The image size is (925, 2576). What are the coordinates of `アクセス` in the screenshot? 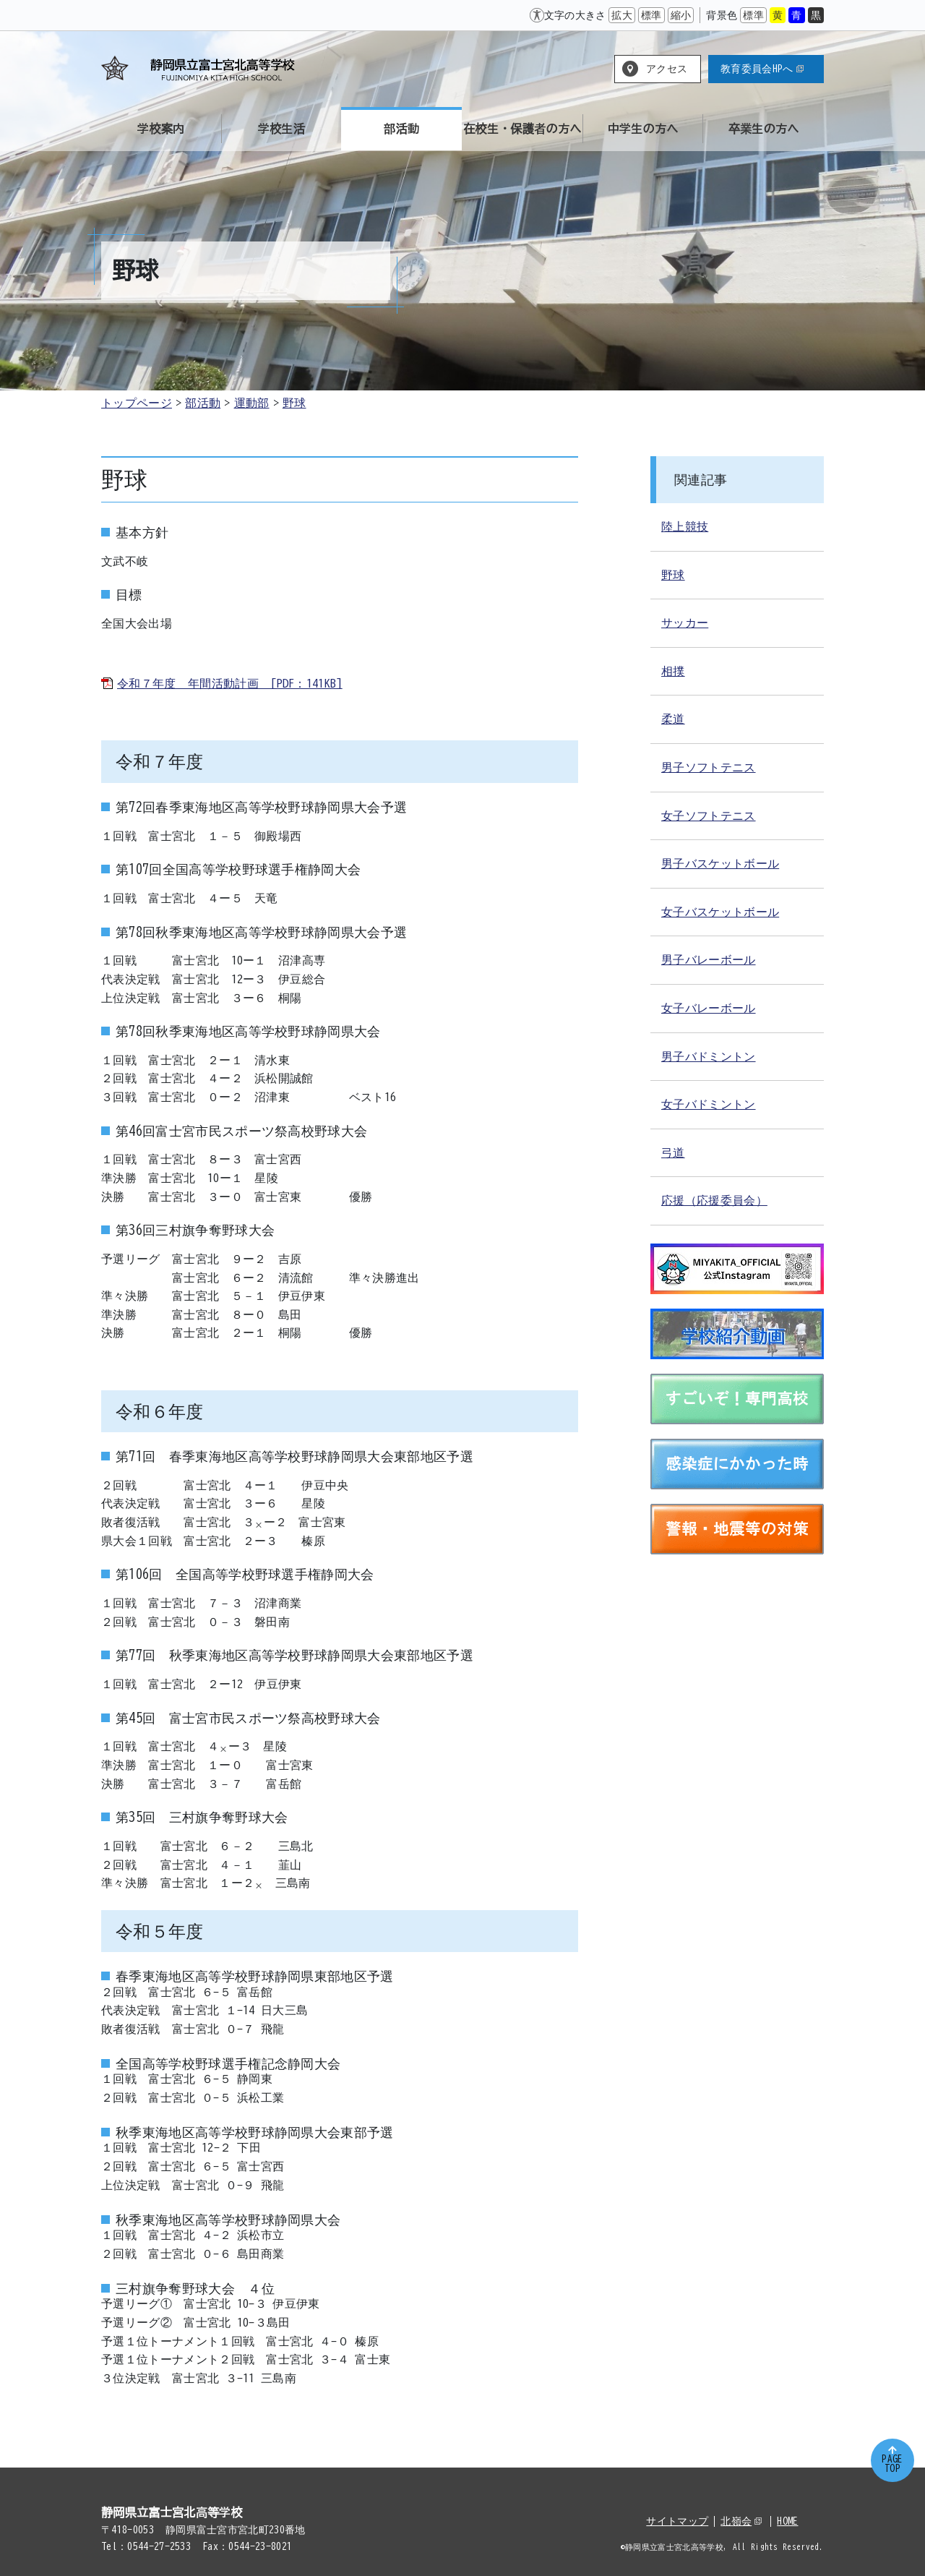 It's located at (666, 69).